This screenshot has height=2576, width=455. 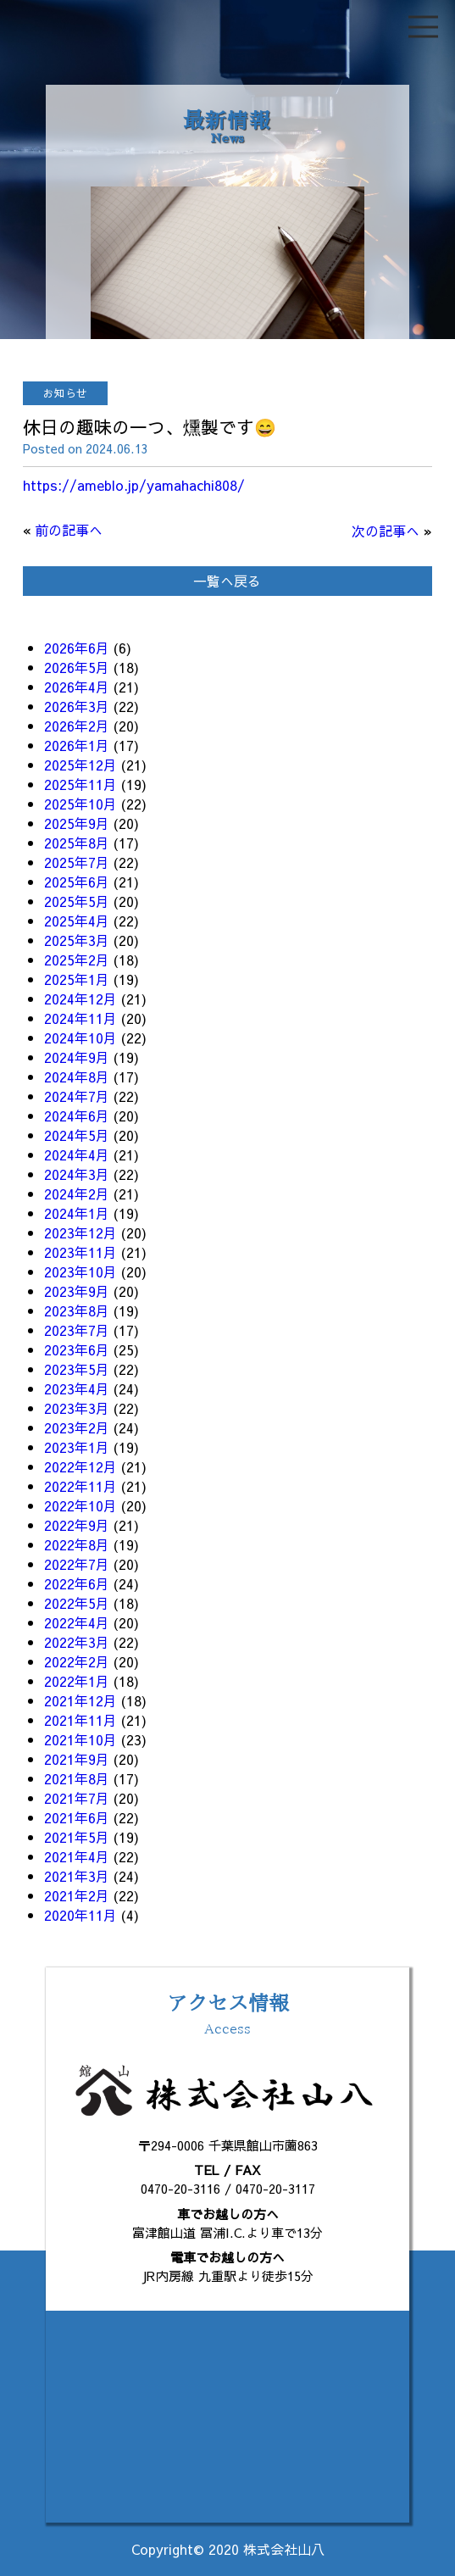 What do you see at coordinates (76, 1856) in the screenshot?
I see `2021年4月` at bounding box center [76, 1856].